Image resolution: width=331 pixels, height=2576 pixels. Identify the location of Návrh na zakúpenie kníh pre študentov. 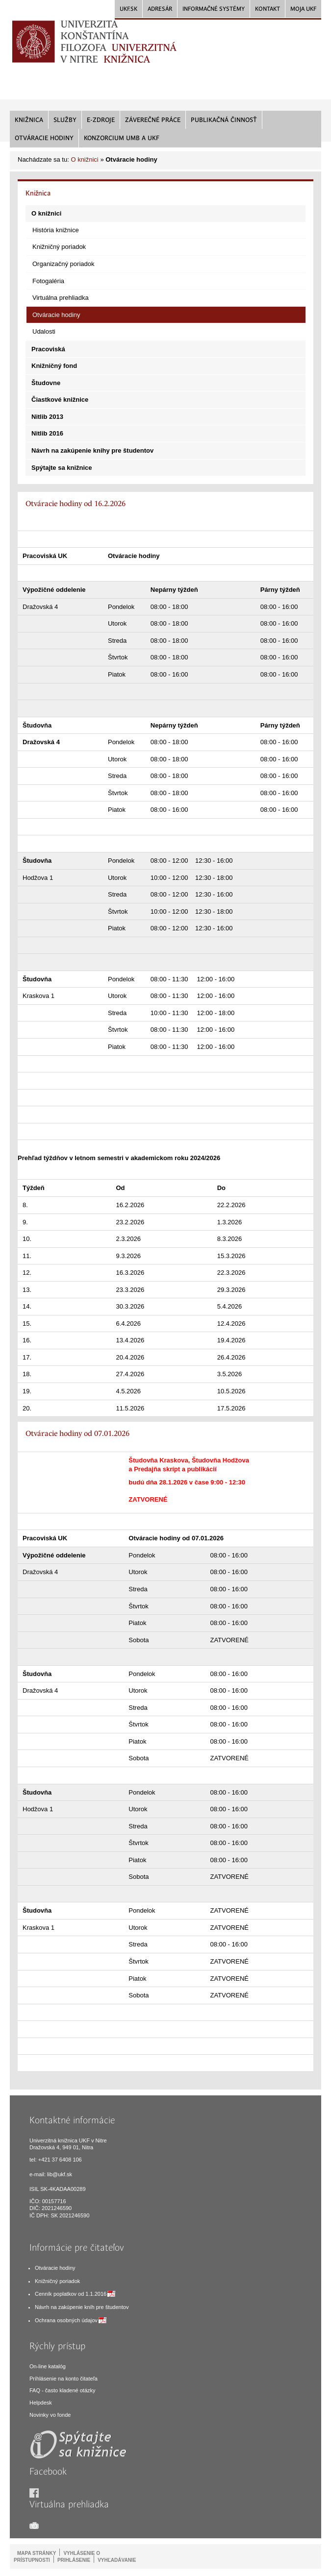
(81, 2307).